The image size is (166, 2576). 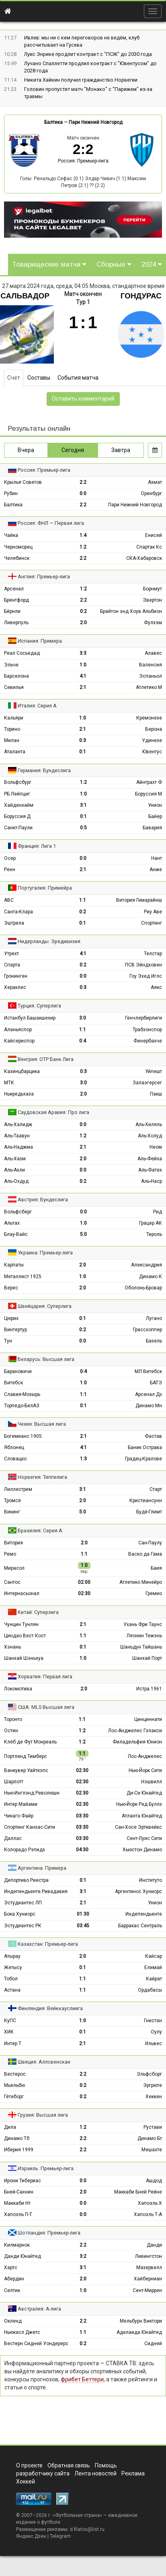 I want to click on Украина: Премьер-лига, so click(x=45, y=1253).